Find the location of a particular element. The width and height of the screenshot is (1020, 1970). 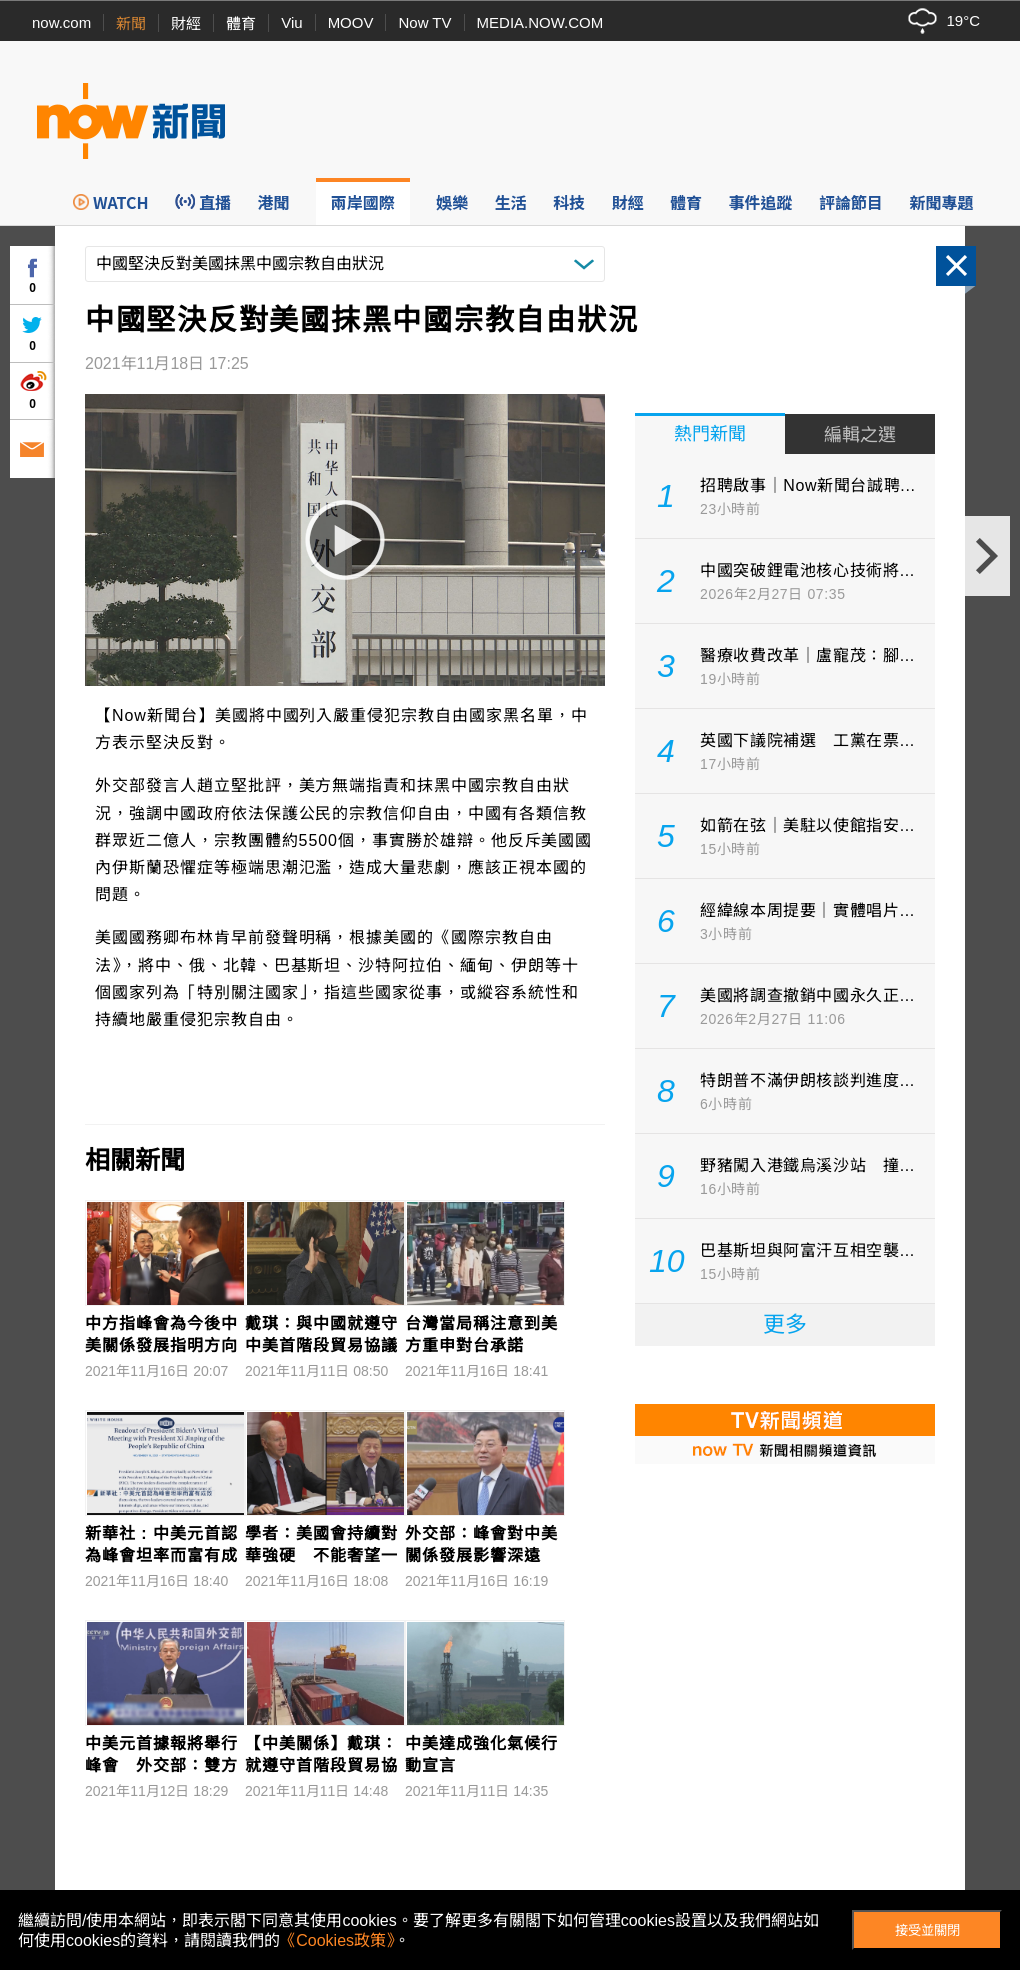

體育 is located at coordinates (241, 23).